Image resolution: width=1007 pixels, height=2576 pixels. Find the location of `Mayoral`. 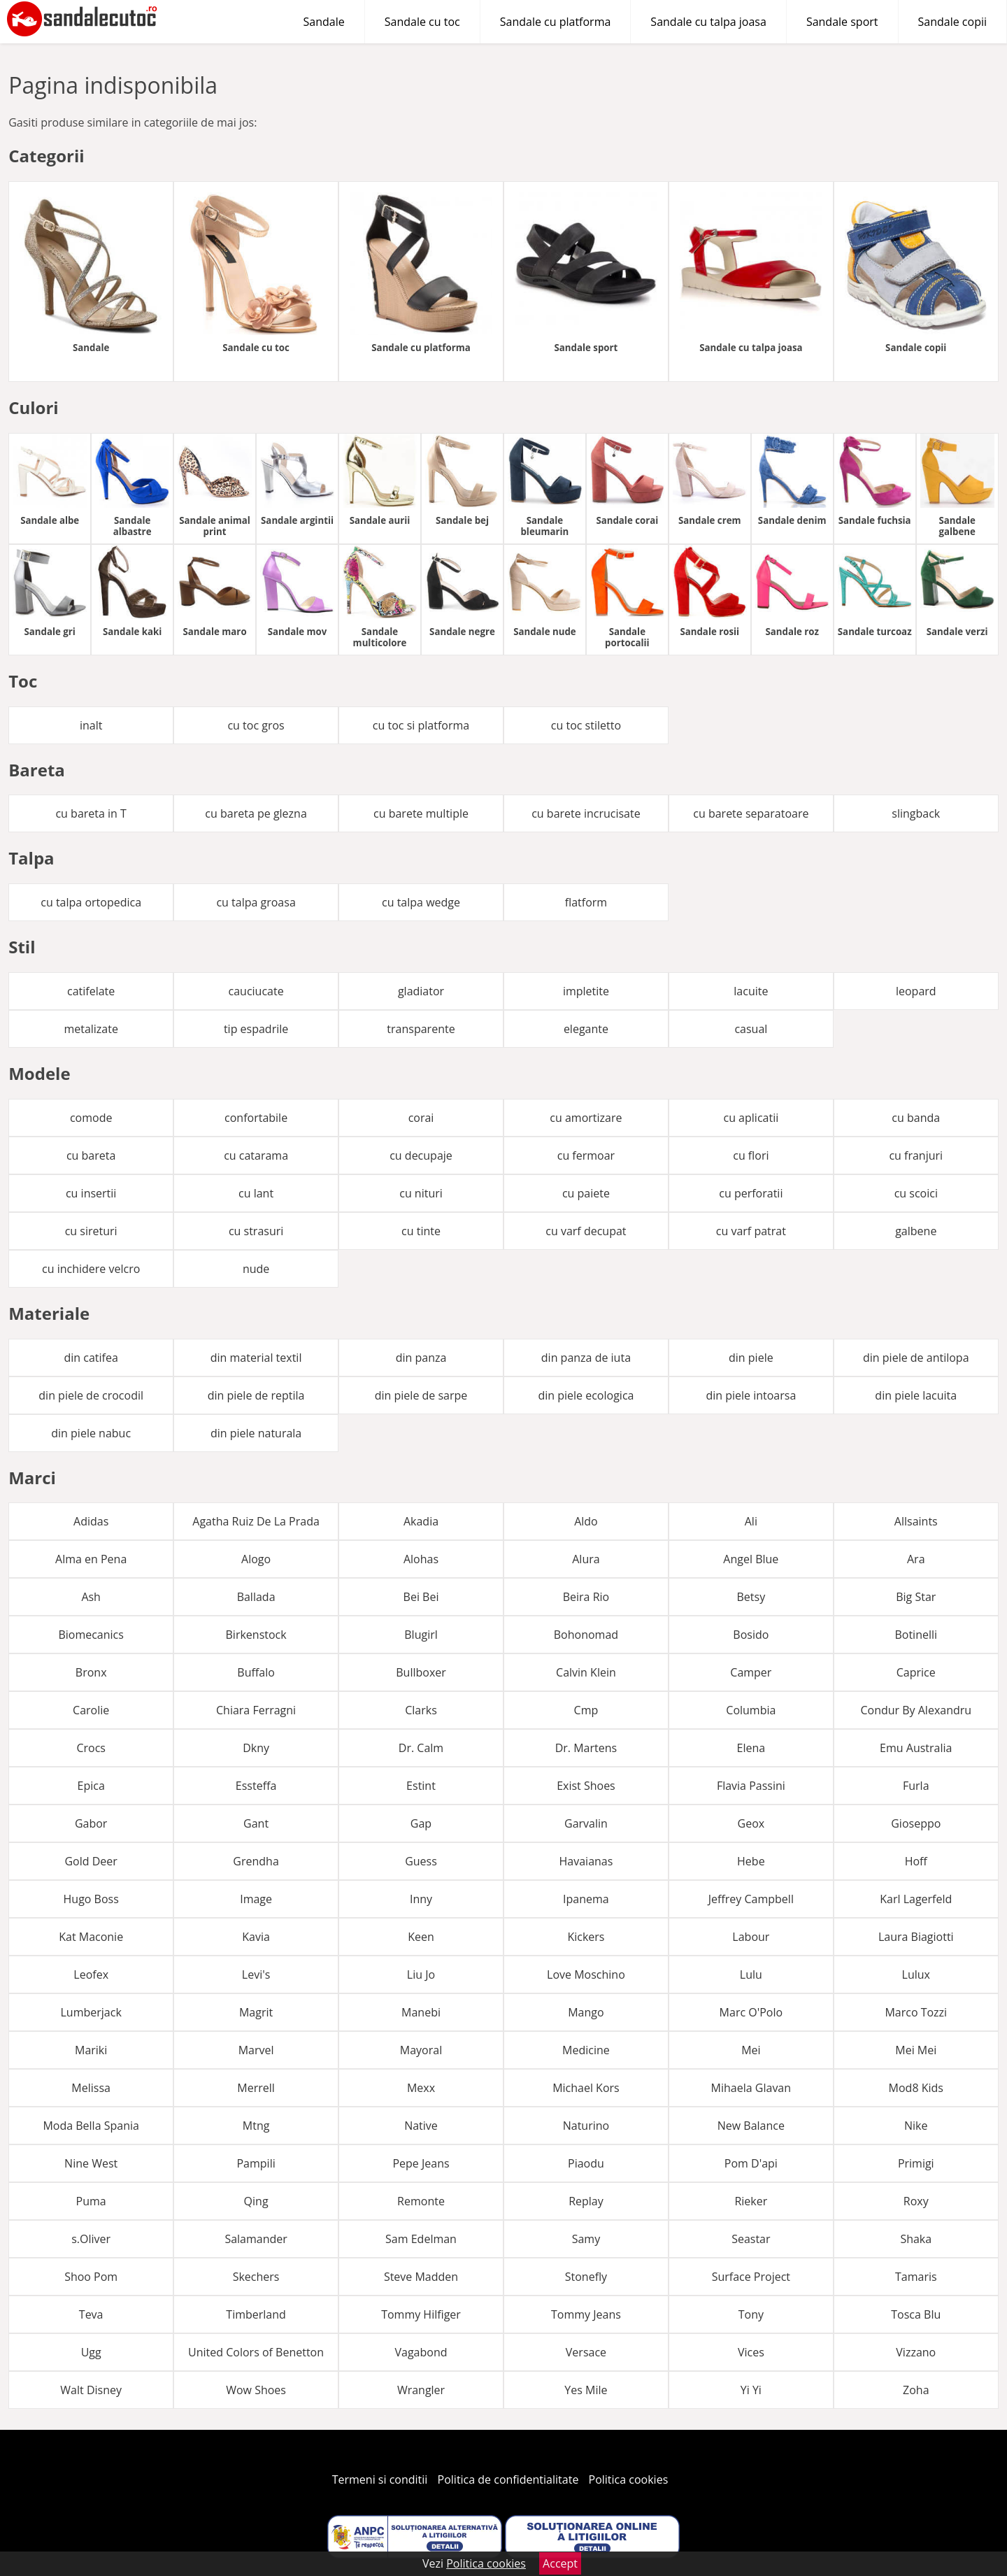

Mayoral is located at coordinates (421, 2050).